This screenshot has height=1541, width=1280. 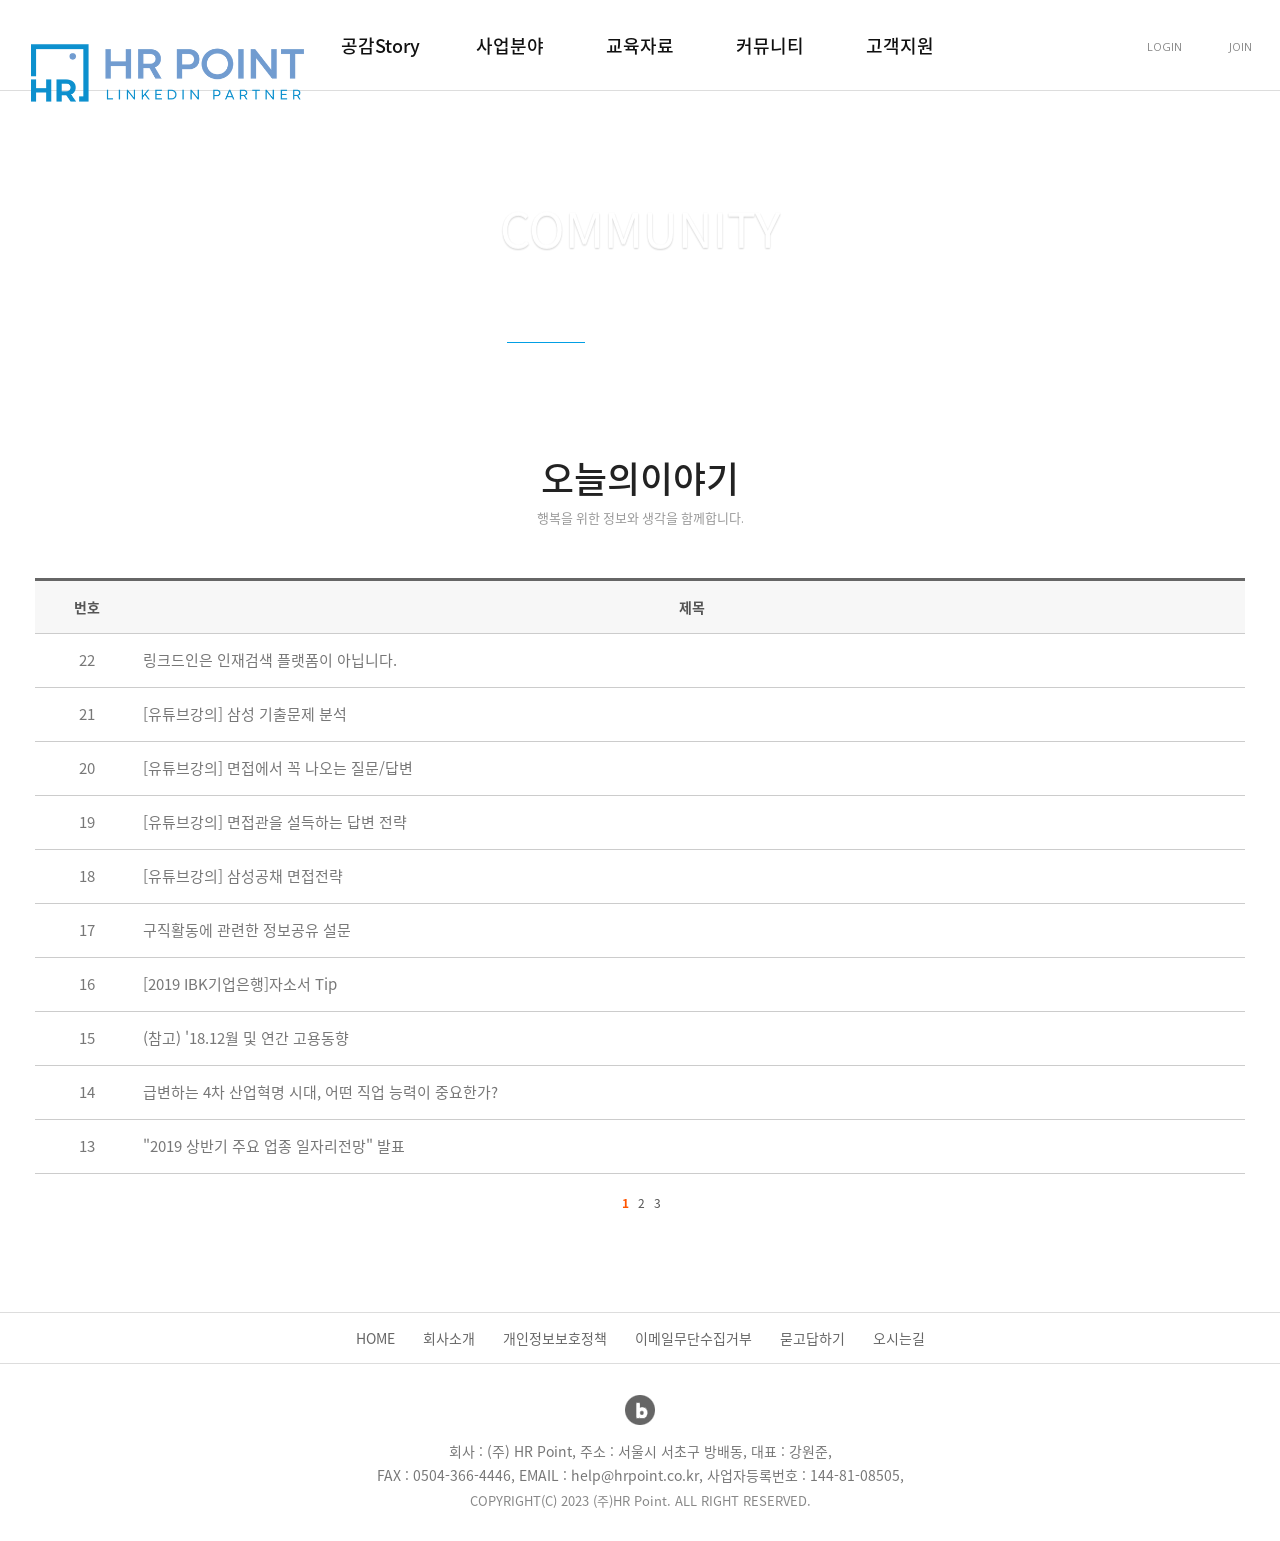 What do you see at coordinates (1164, 46) in the screenshot?
I see `LOGIN` at bounding box center [1164, 46].